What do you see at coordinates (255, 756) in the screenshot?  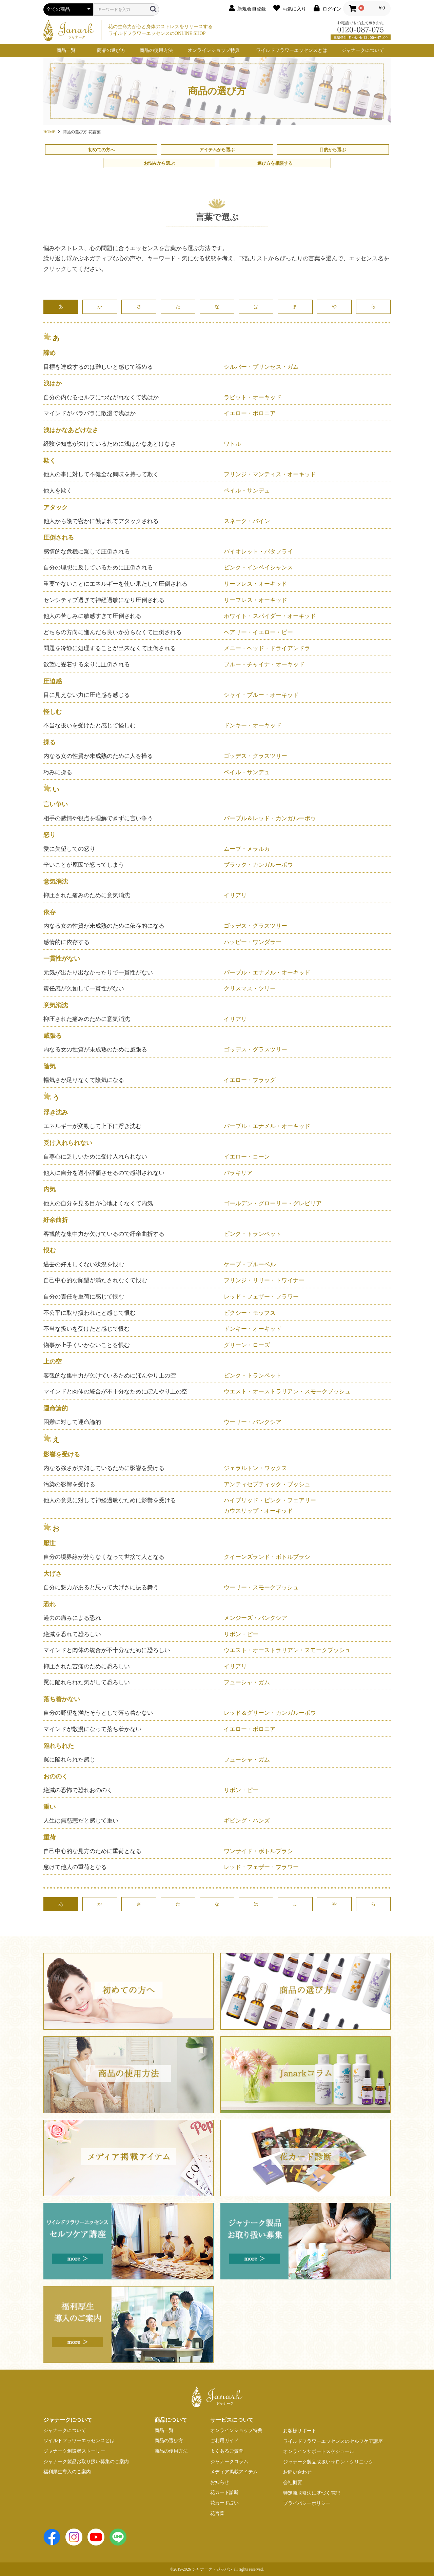 I see `ゴッデス・グラスツリー` at bounding box center [255, 756].